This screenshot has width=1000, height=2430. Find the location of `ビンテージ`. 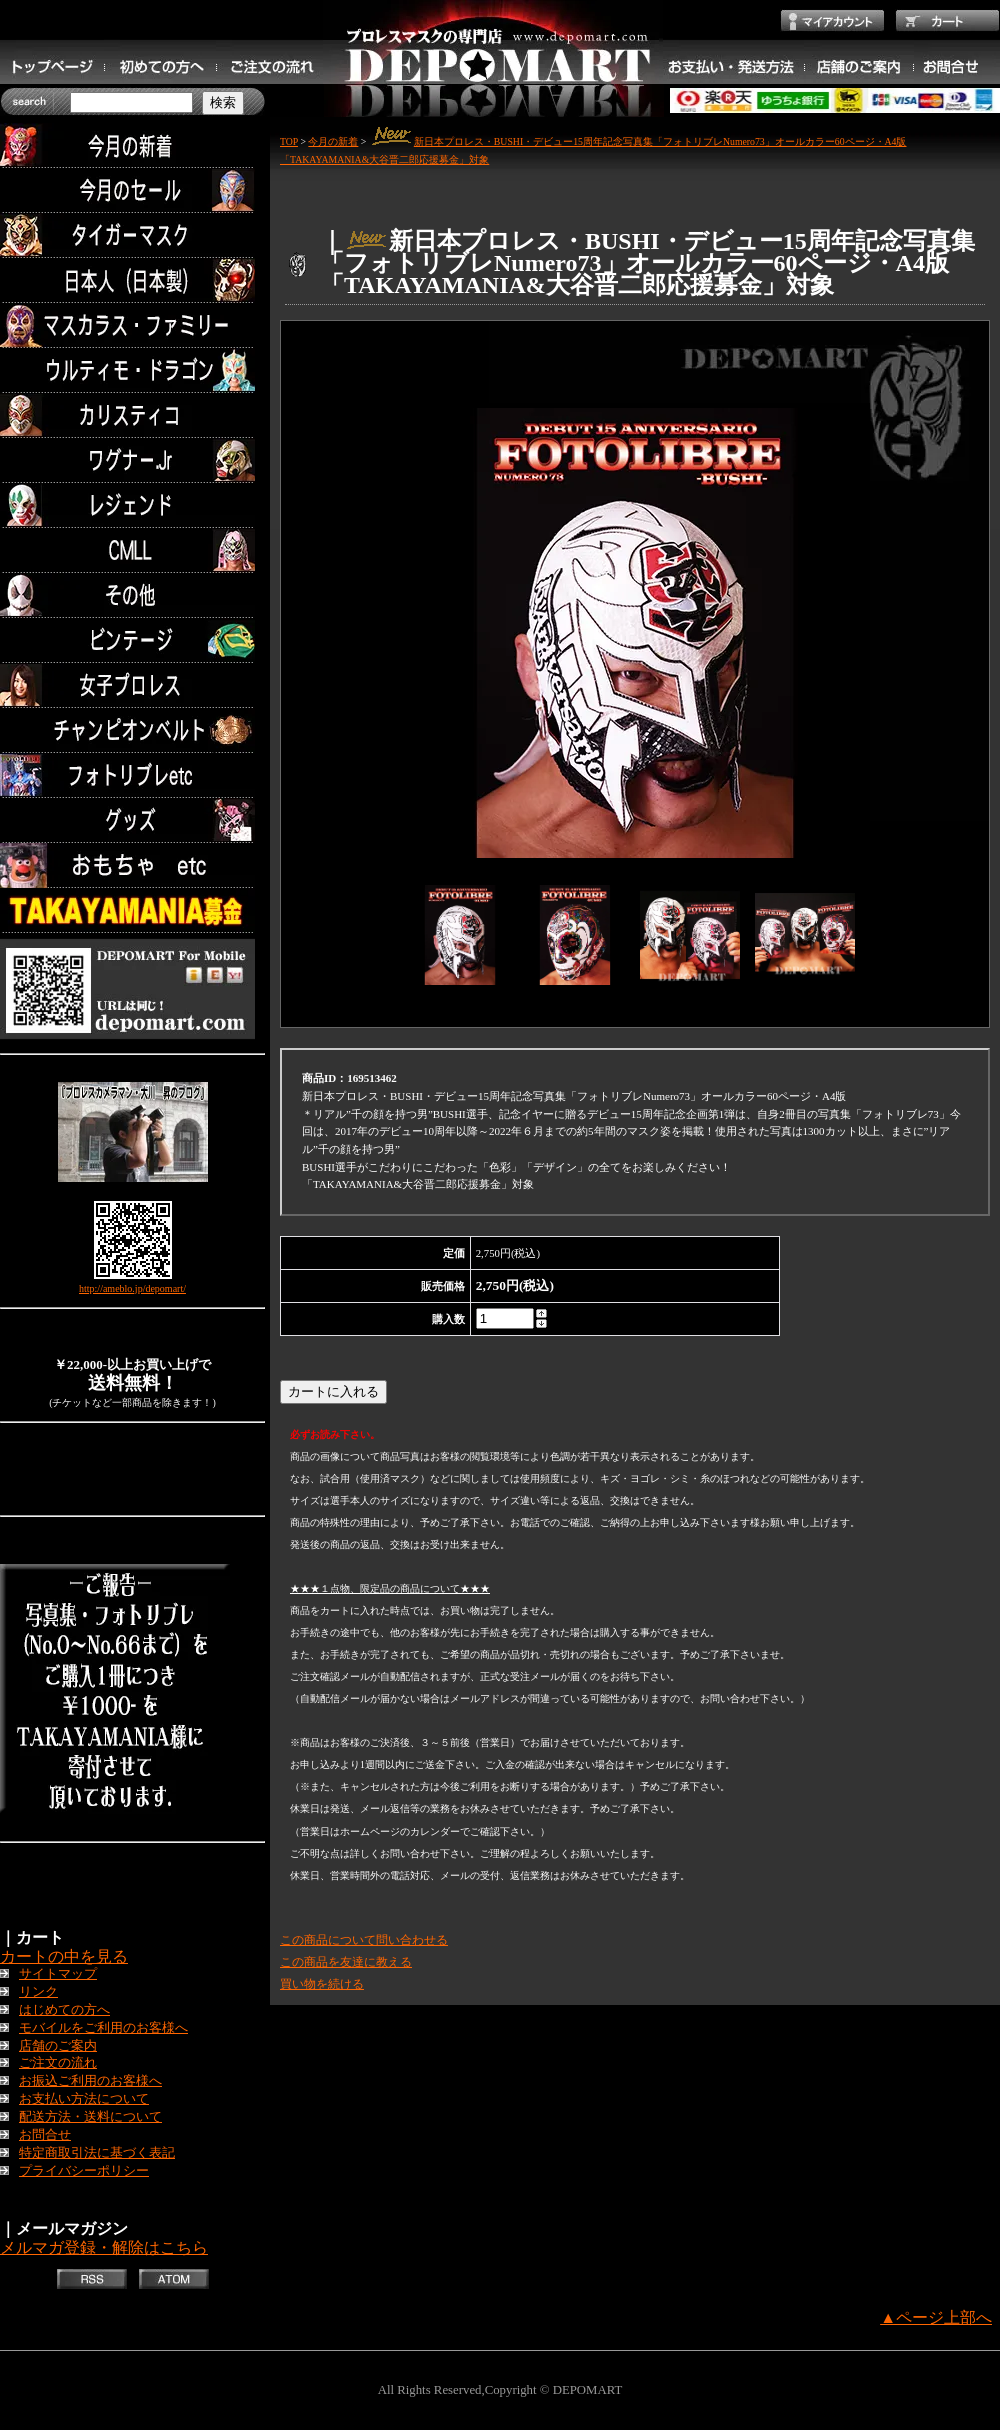

ビンテージ is located at coordinates (132, 640).